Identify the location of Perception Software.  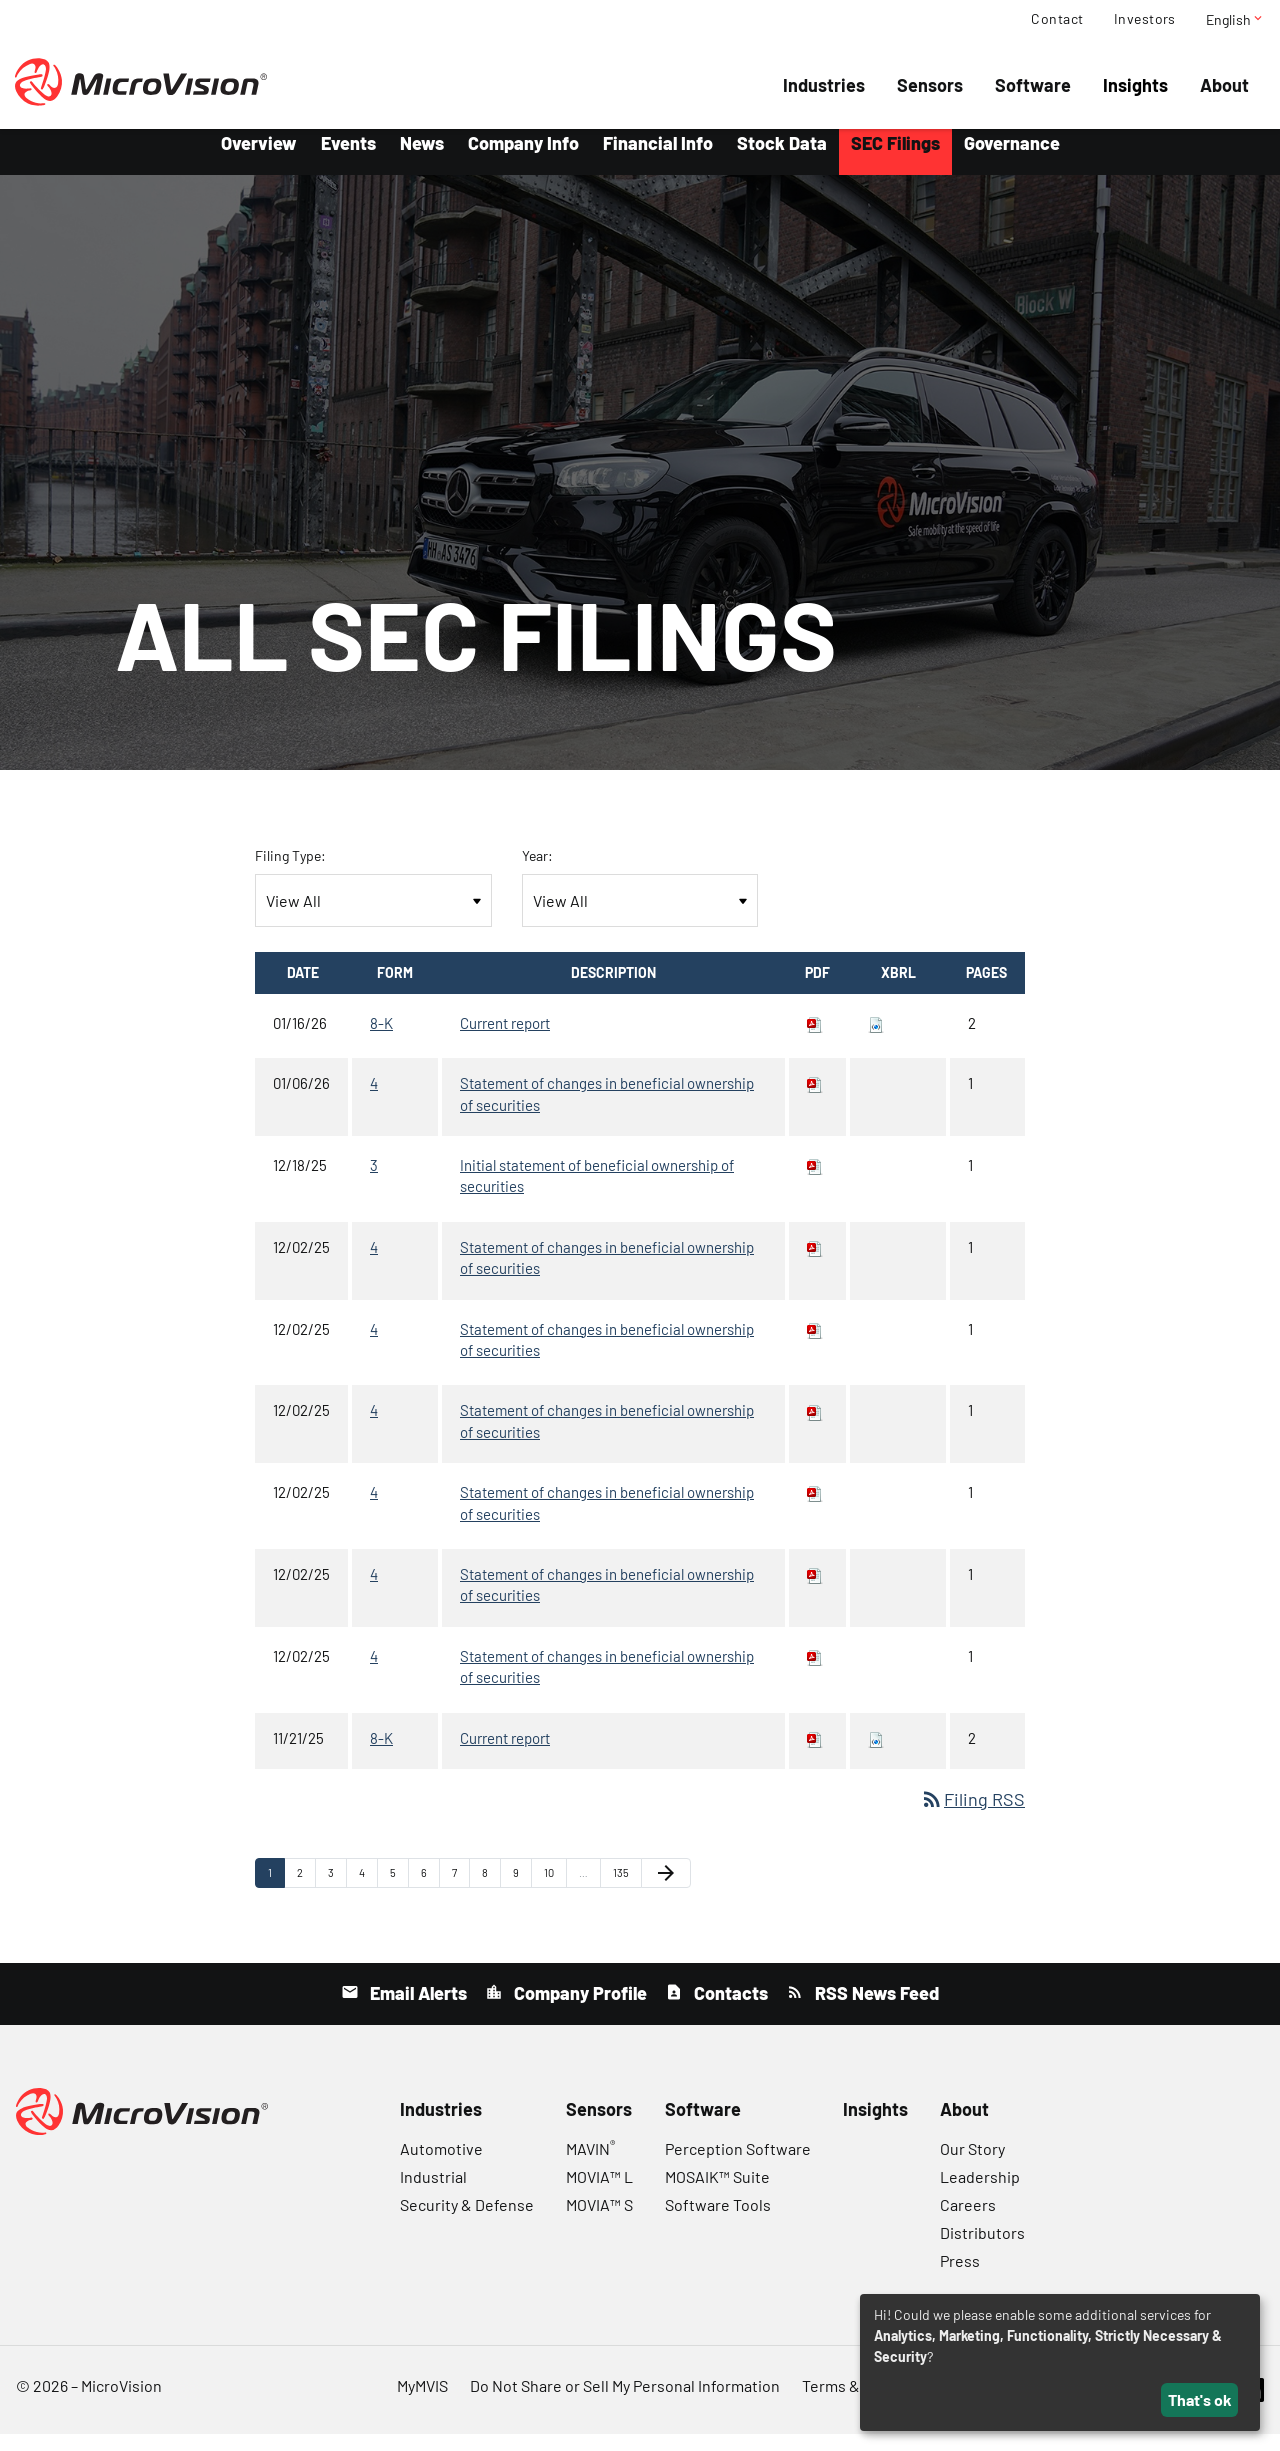
(738, 2165).